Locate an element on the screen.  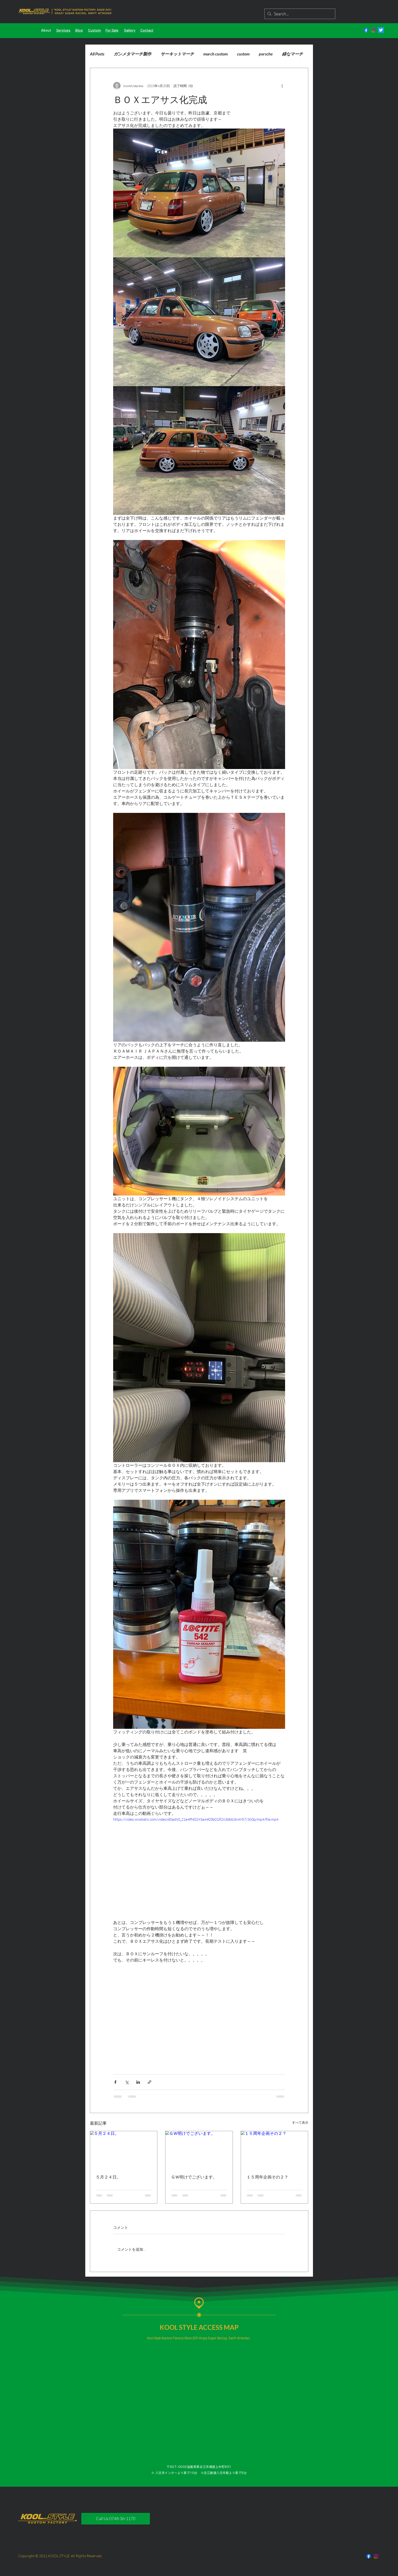
[フェイスブック] is located at coordinates (366, 30).